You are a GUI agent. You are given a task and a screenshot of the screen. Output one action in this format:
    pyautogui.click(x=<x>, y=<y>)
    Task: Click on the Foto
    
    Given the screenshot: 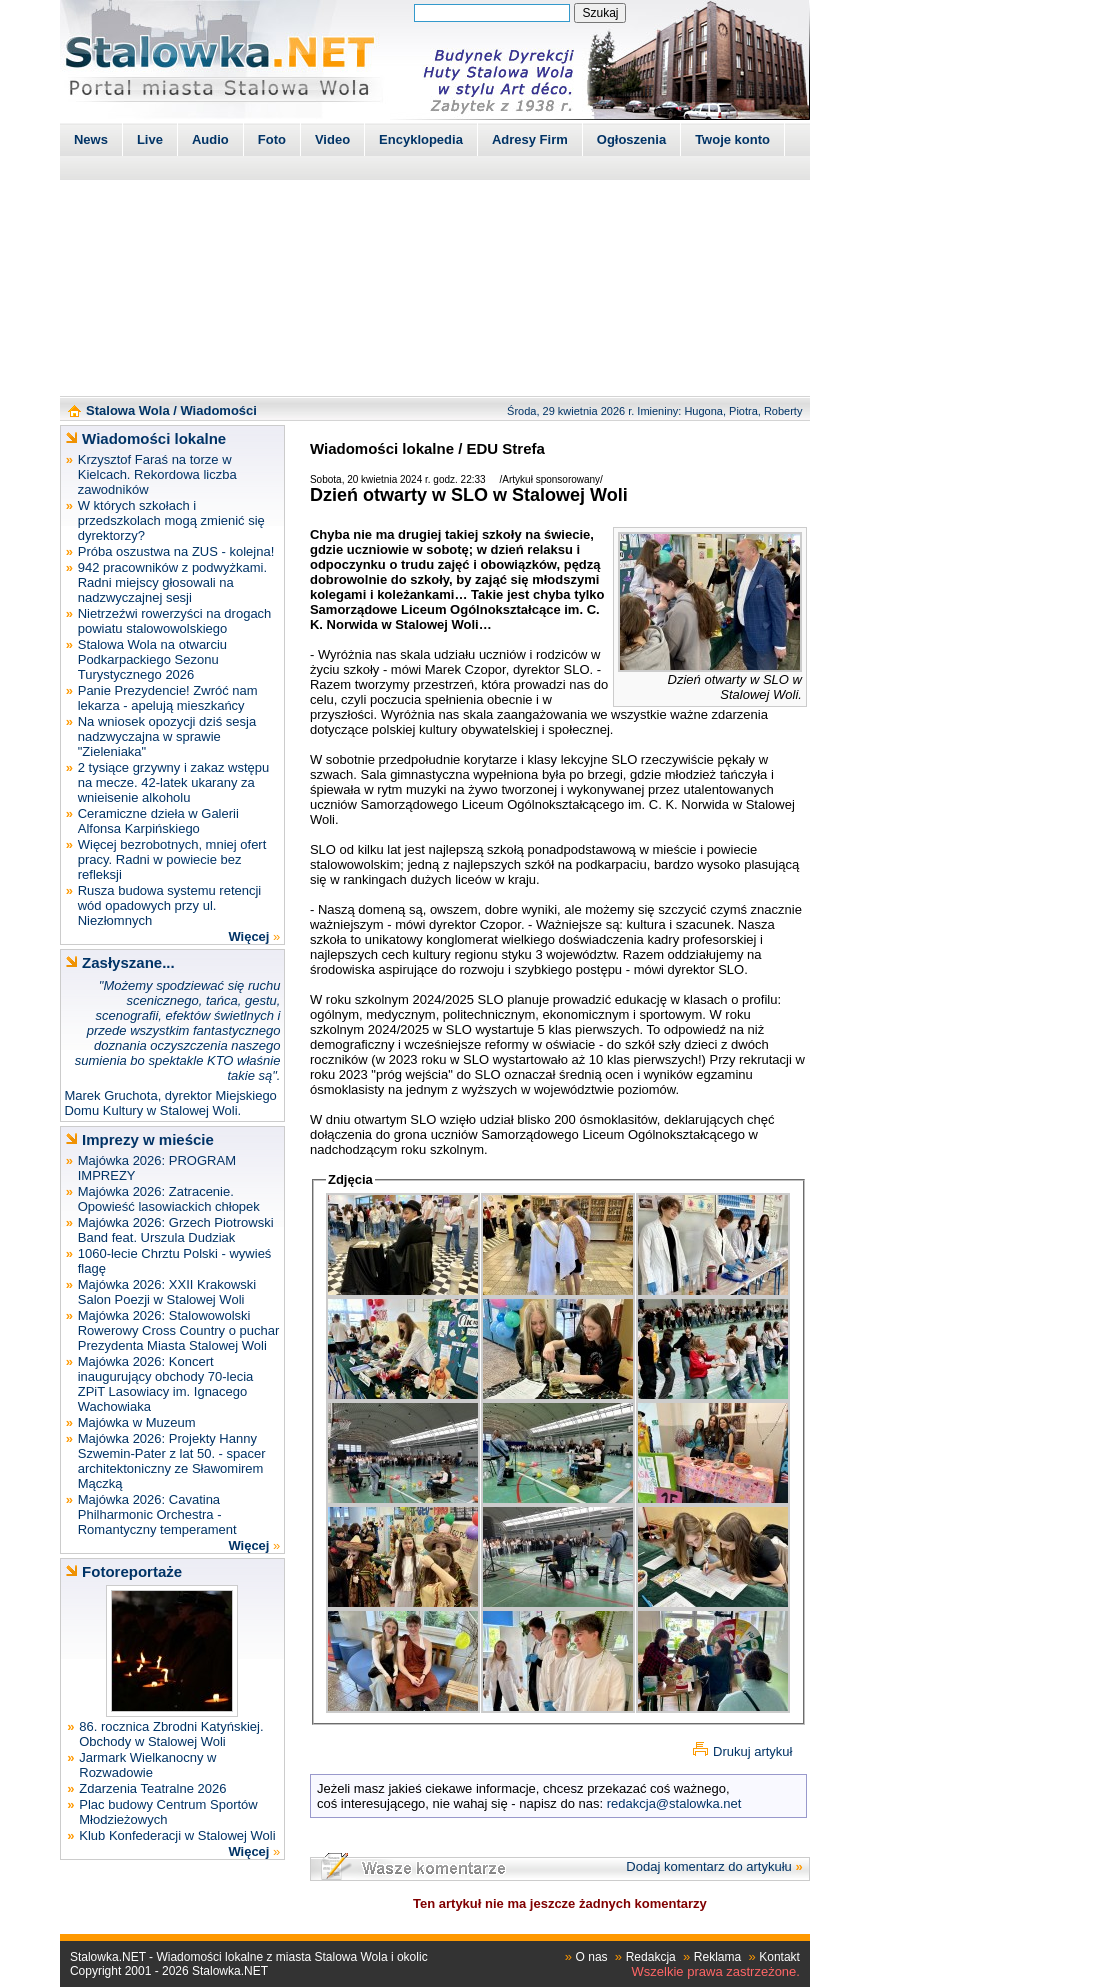 What is the action you would take?
    pyautogui.click(x=272, y=139)
    